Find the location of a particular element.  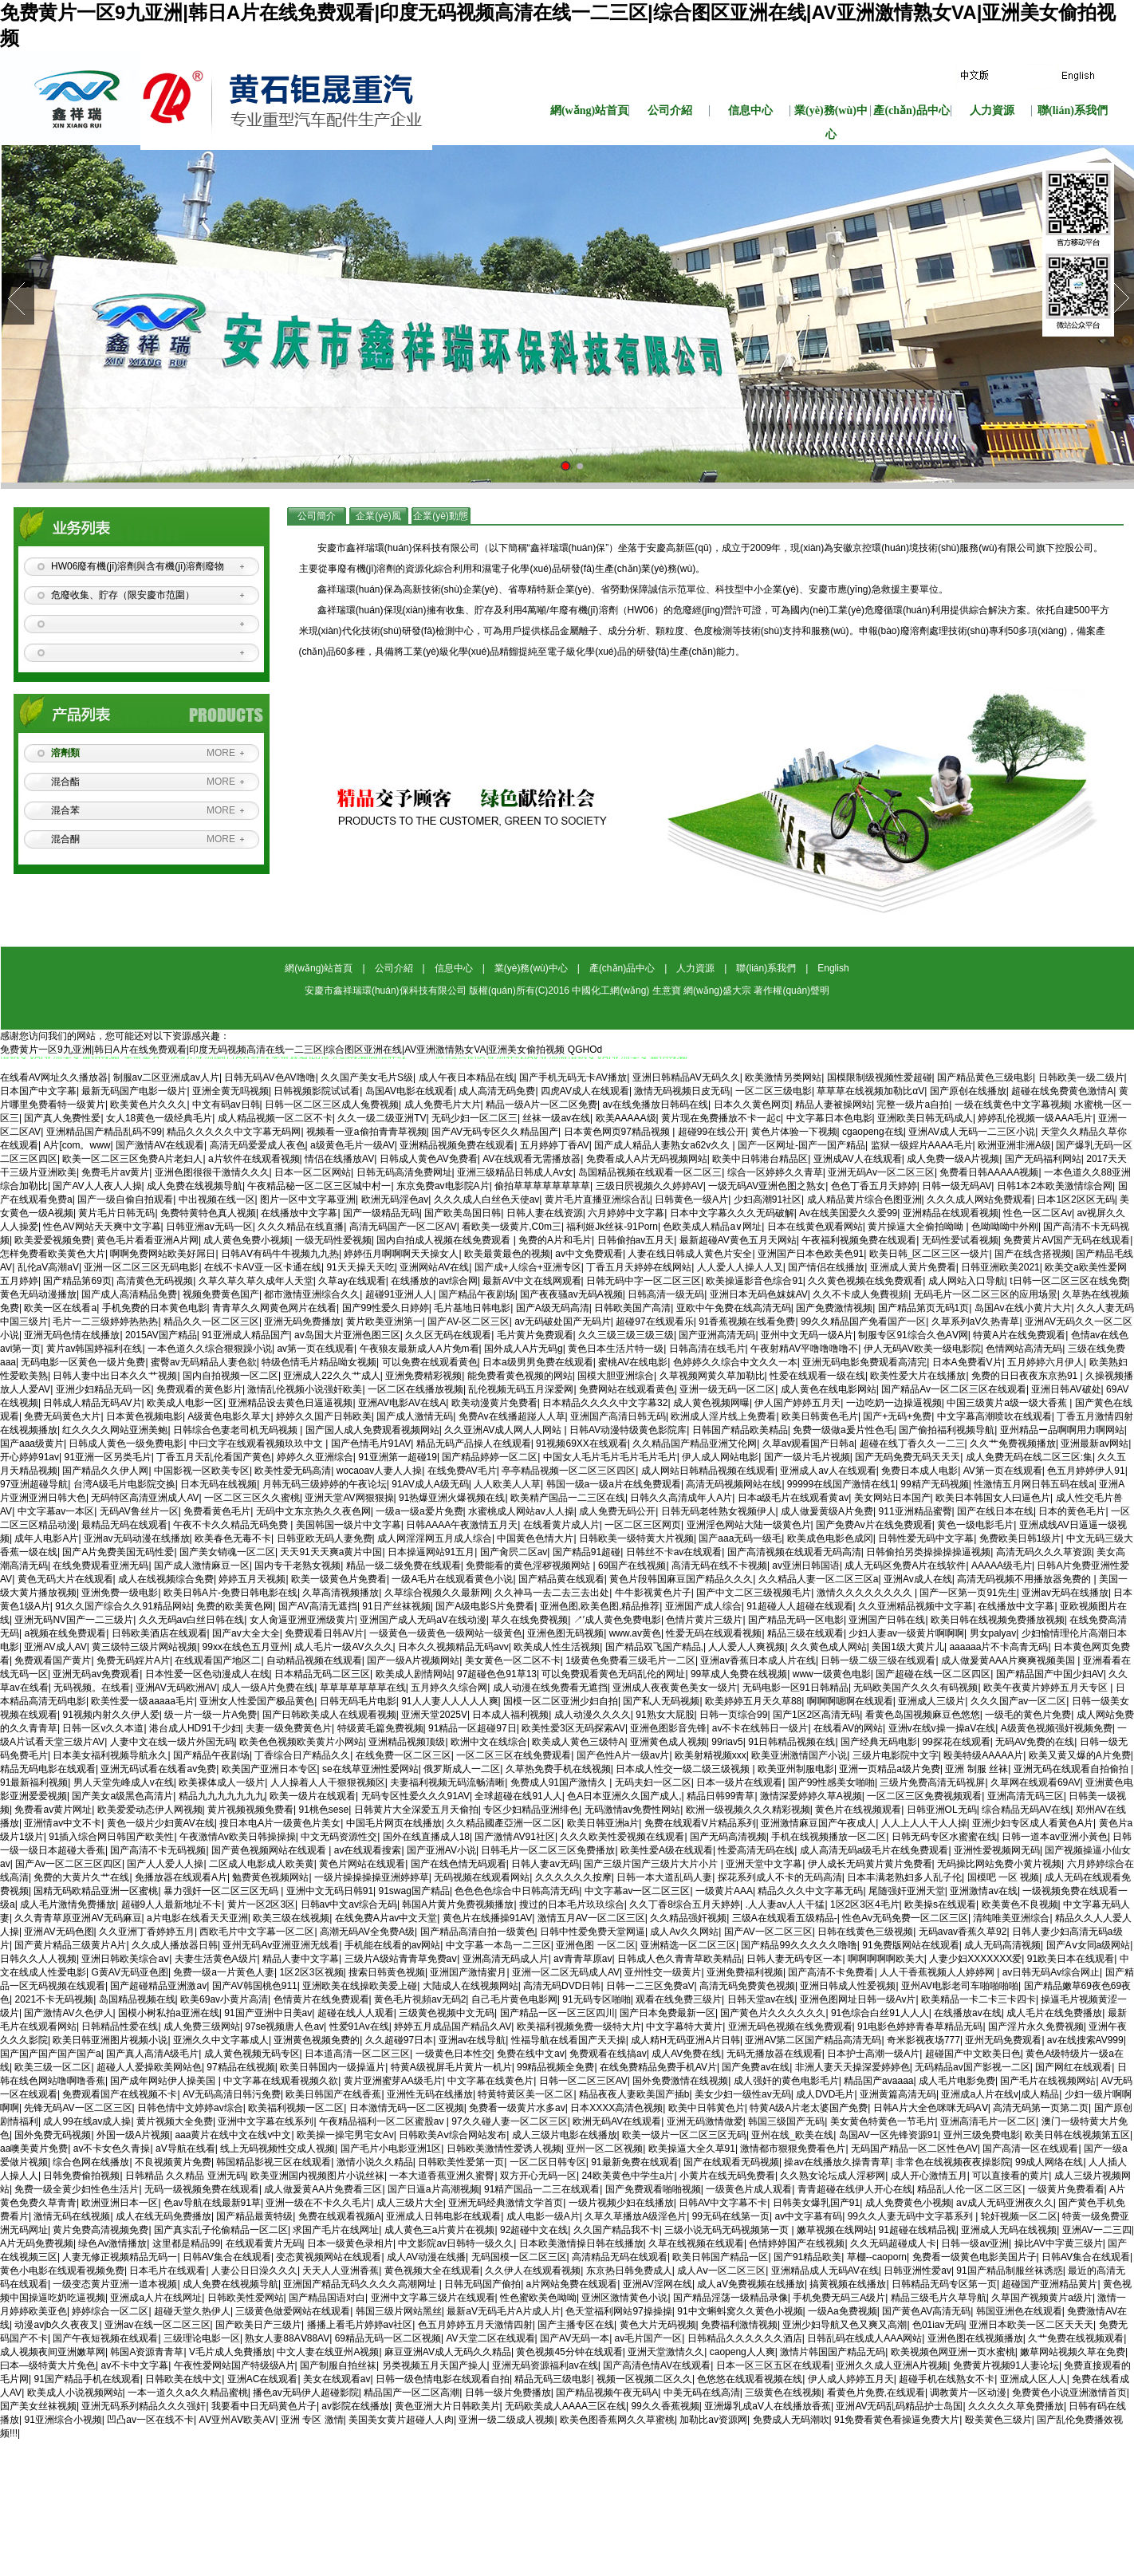

久艹免费在线视频观看 is located at coordinates (1076, 2338).